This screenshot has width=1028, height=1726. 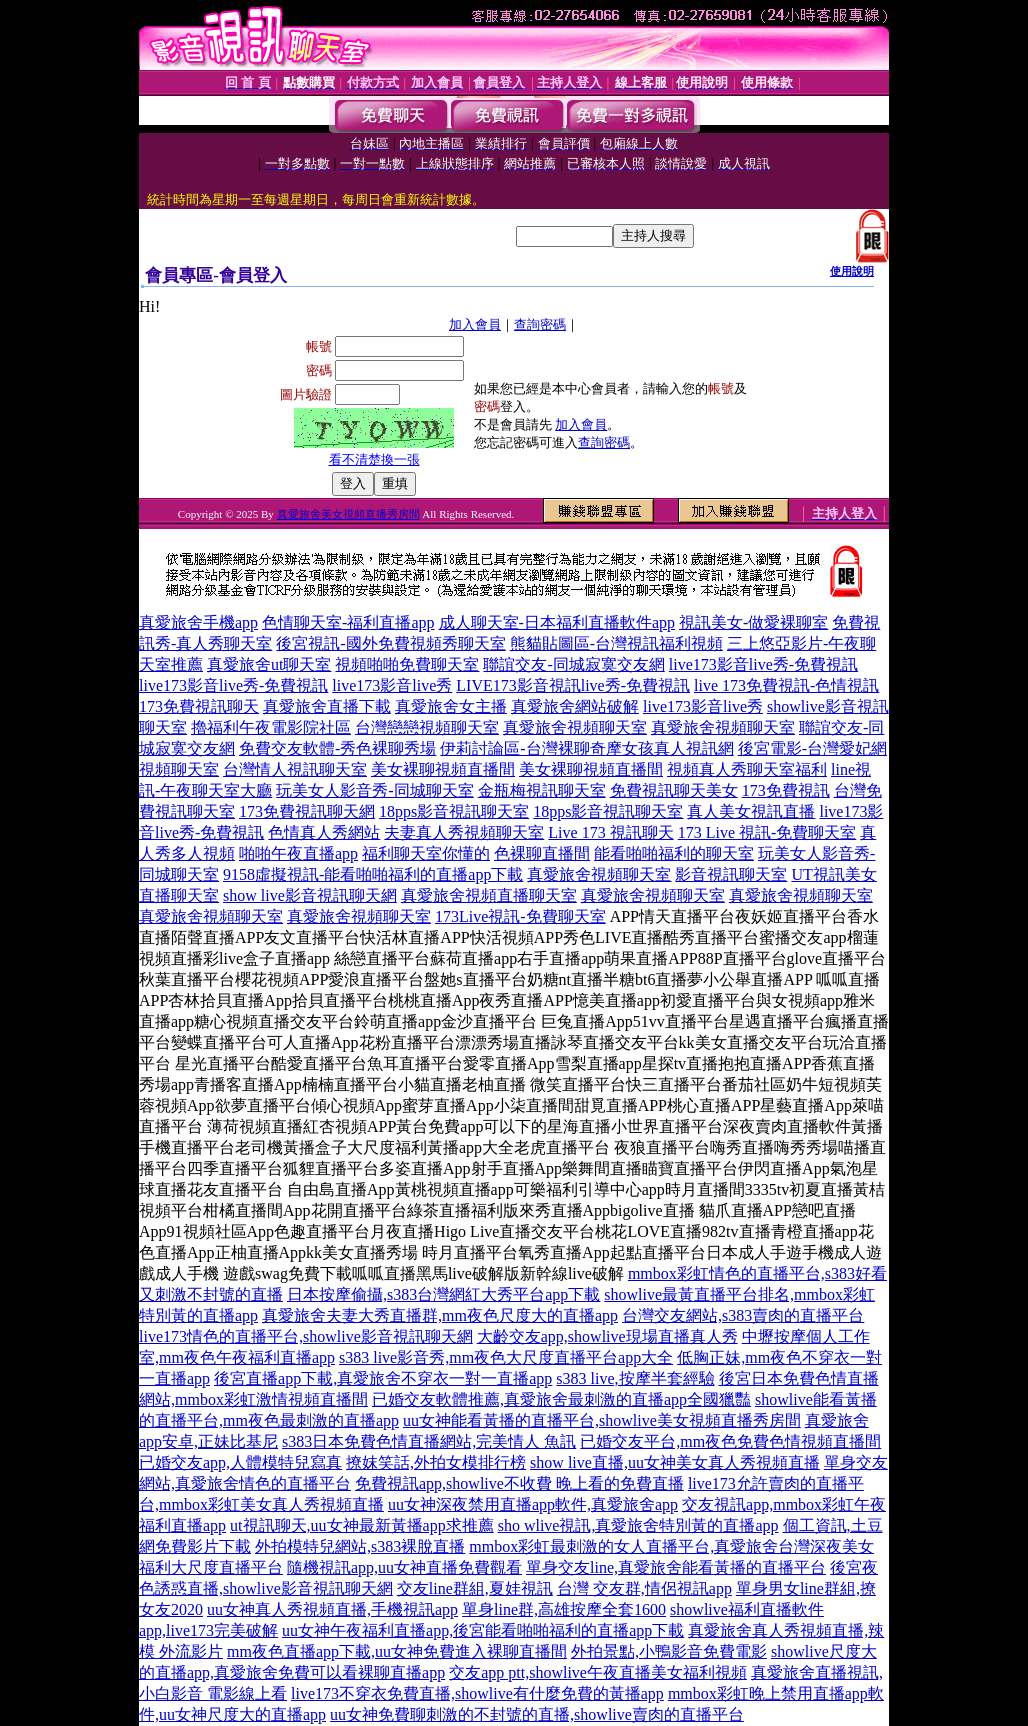 I want to click on 交友app ptt,showlive午夜直播美女福利視頻, so click(x=598, y=1672).